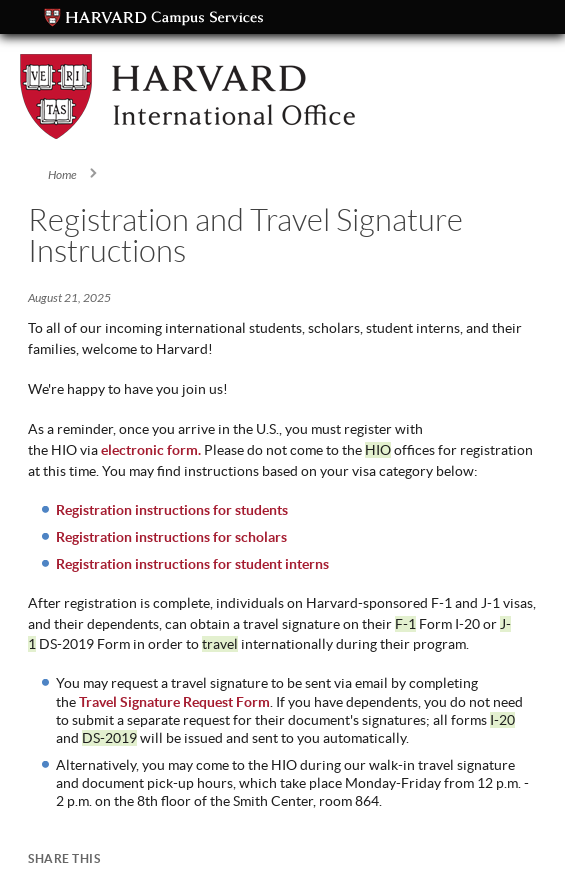 The image size is (565, 888). Describe the element at coordinates (172, 510) in the screenshot. I see `Registration instructions for students` at that location.